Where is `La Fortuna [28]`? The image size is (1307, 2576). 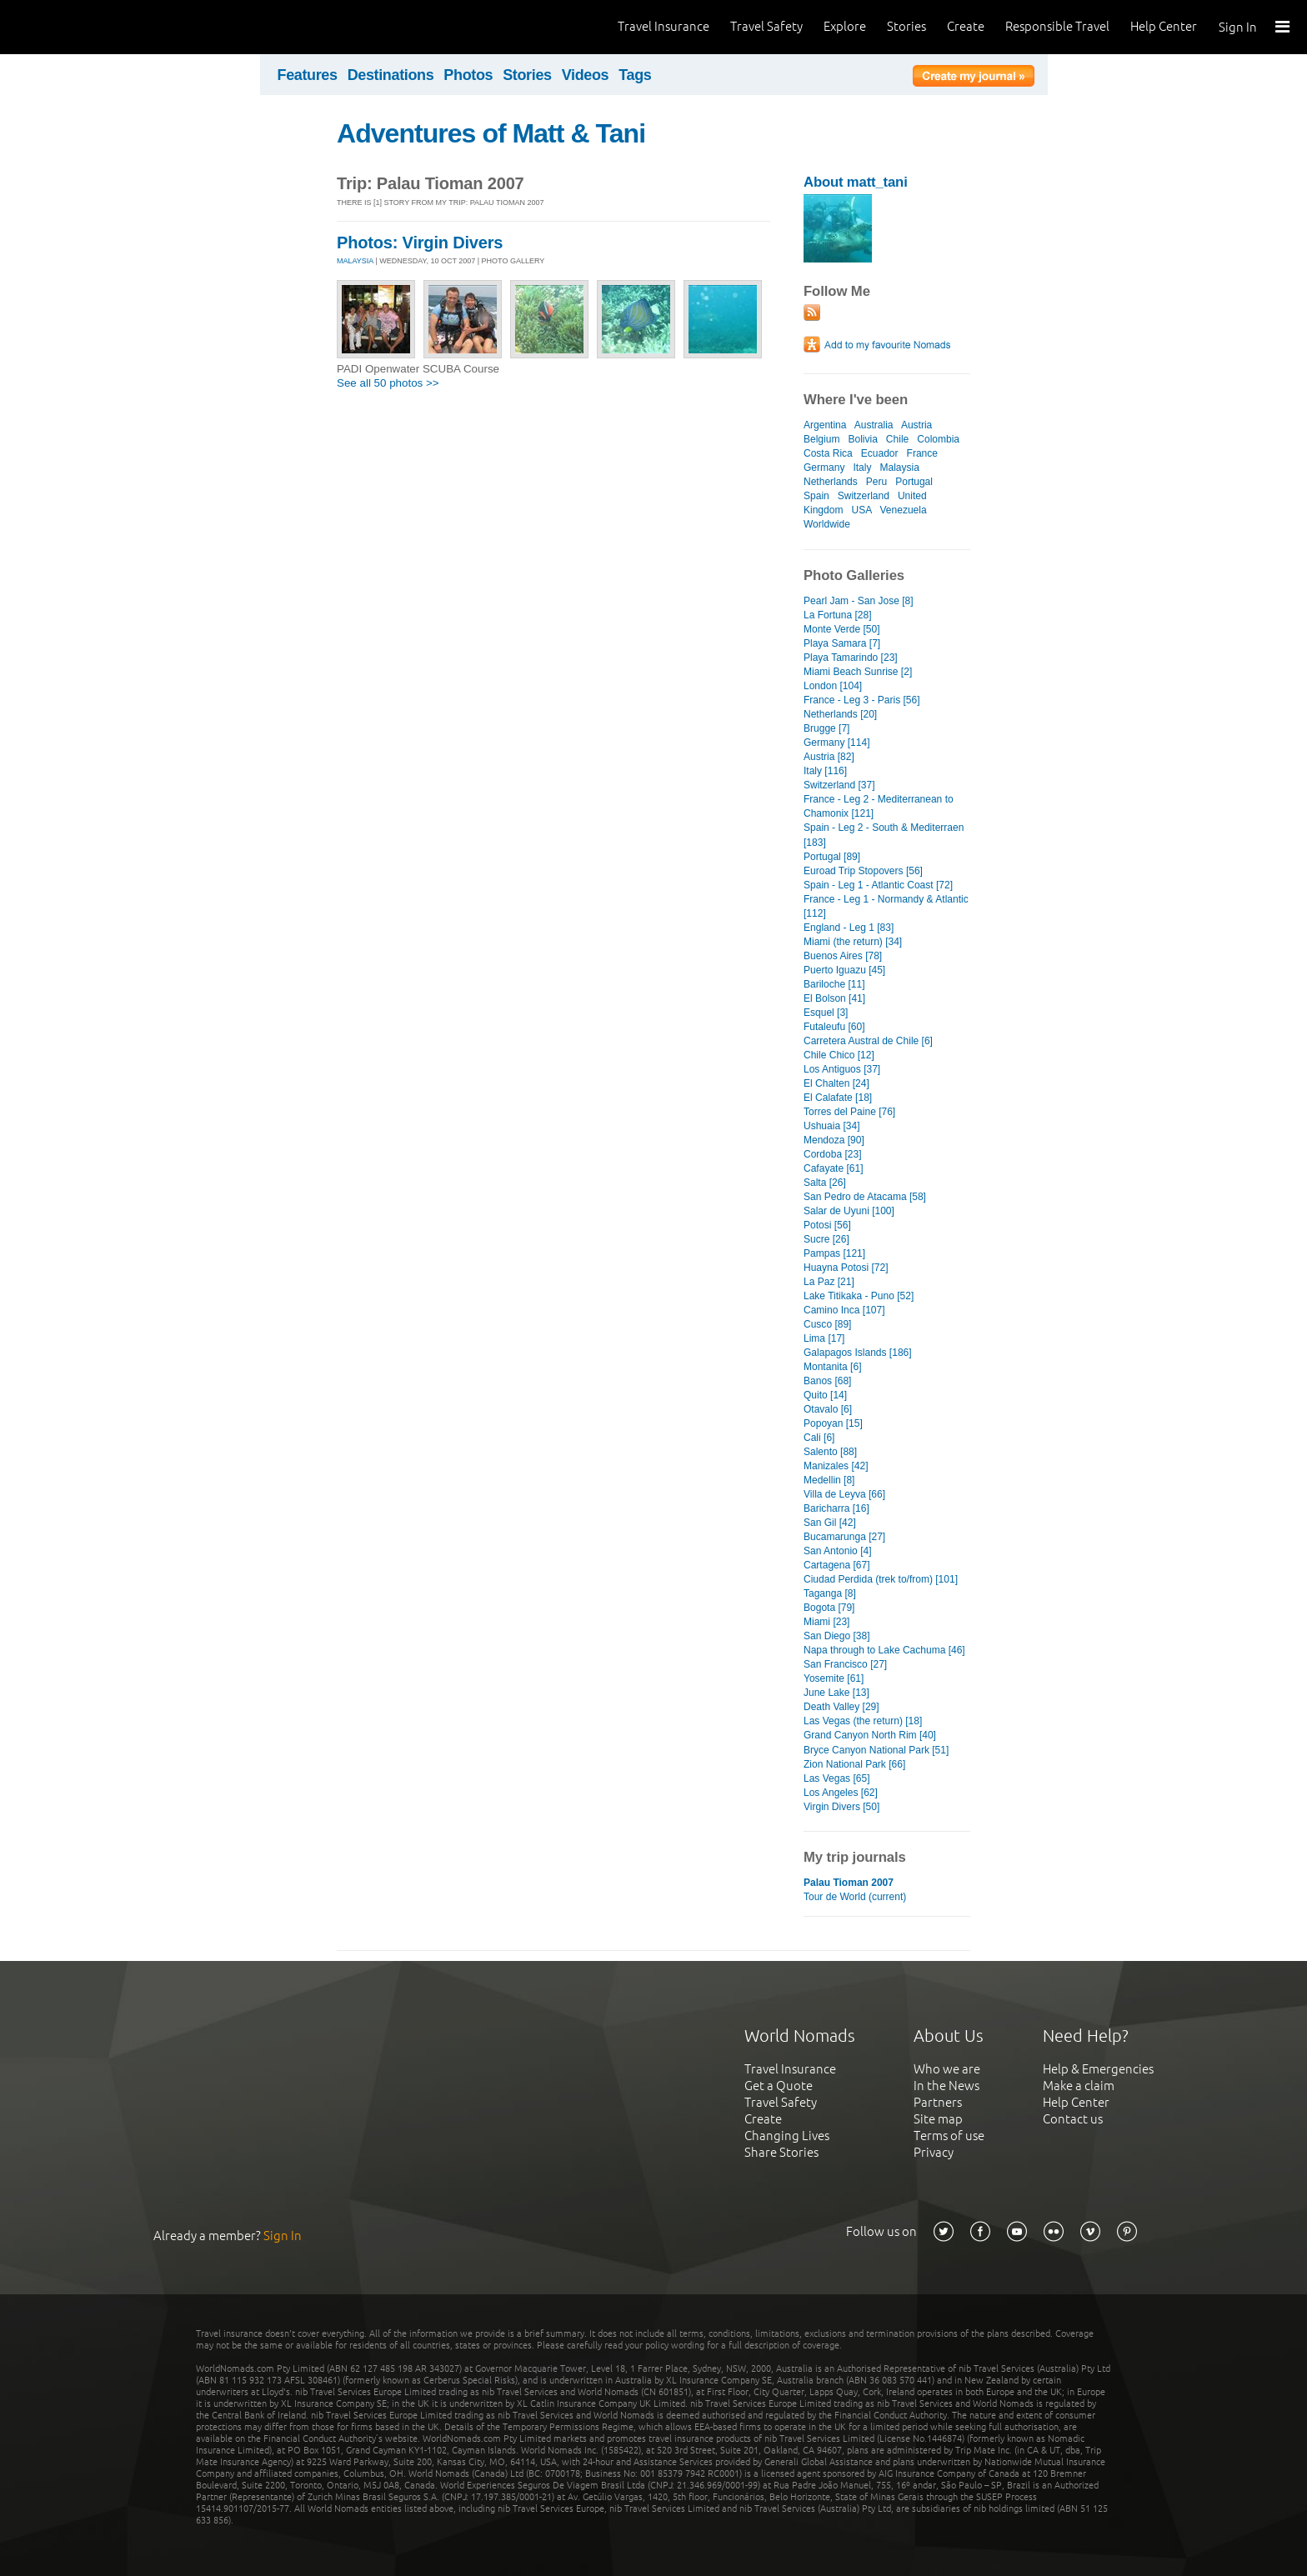 La Fortuna [28] is located at coordinates (838, 615).